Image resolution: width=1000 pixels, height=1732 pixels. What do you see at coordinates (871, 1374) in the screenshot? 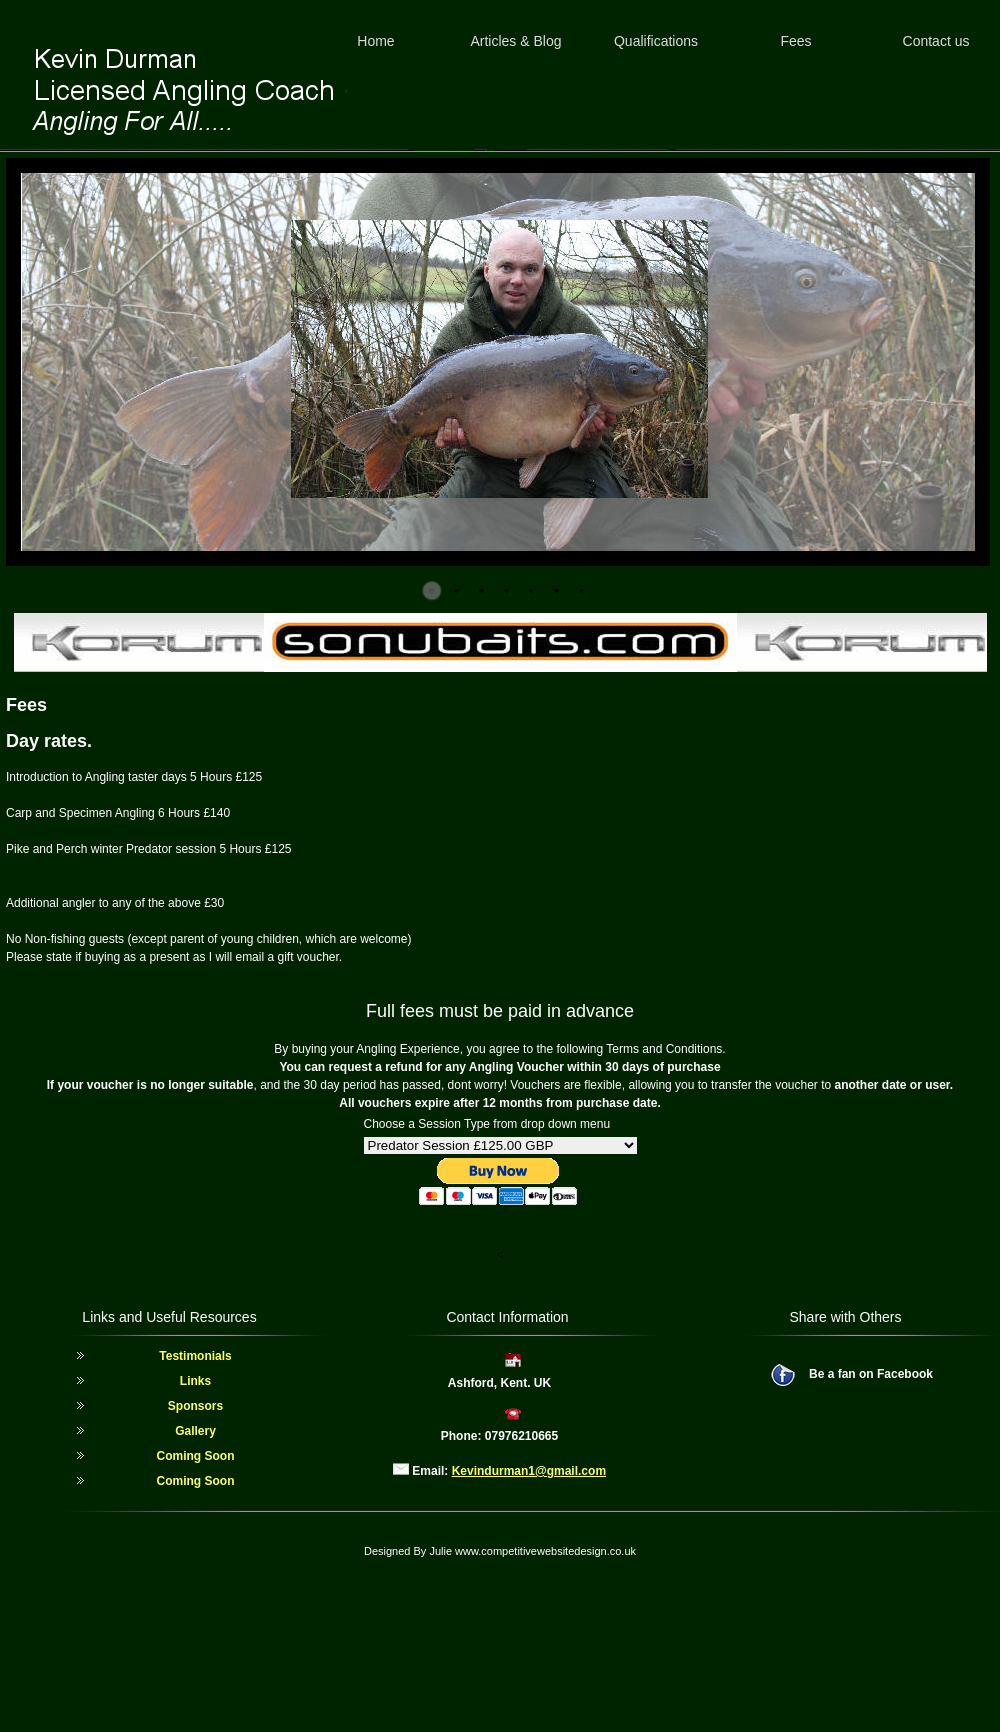
I see `Be a fan on Facebook` at bounding box center [871, 1374].